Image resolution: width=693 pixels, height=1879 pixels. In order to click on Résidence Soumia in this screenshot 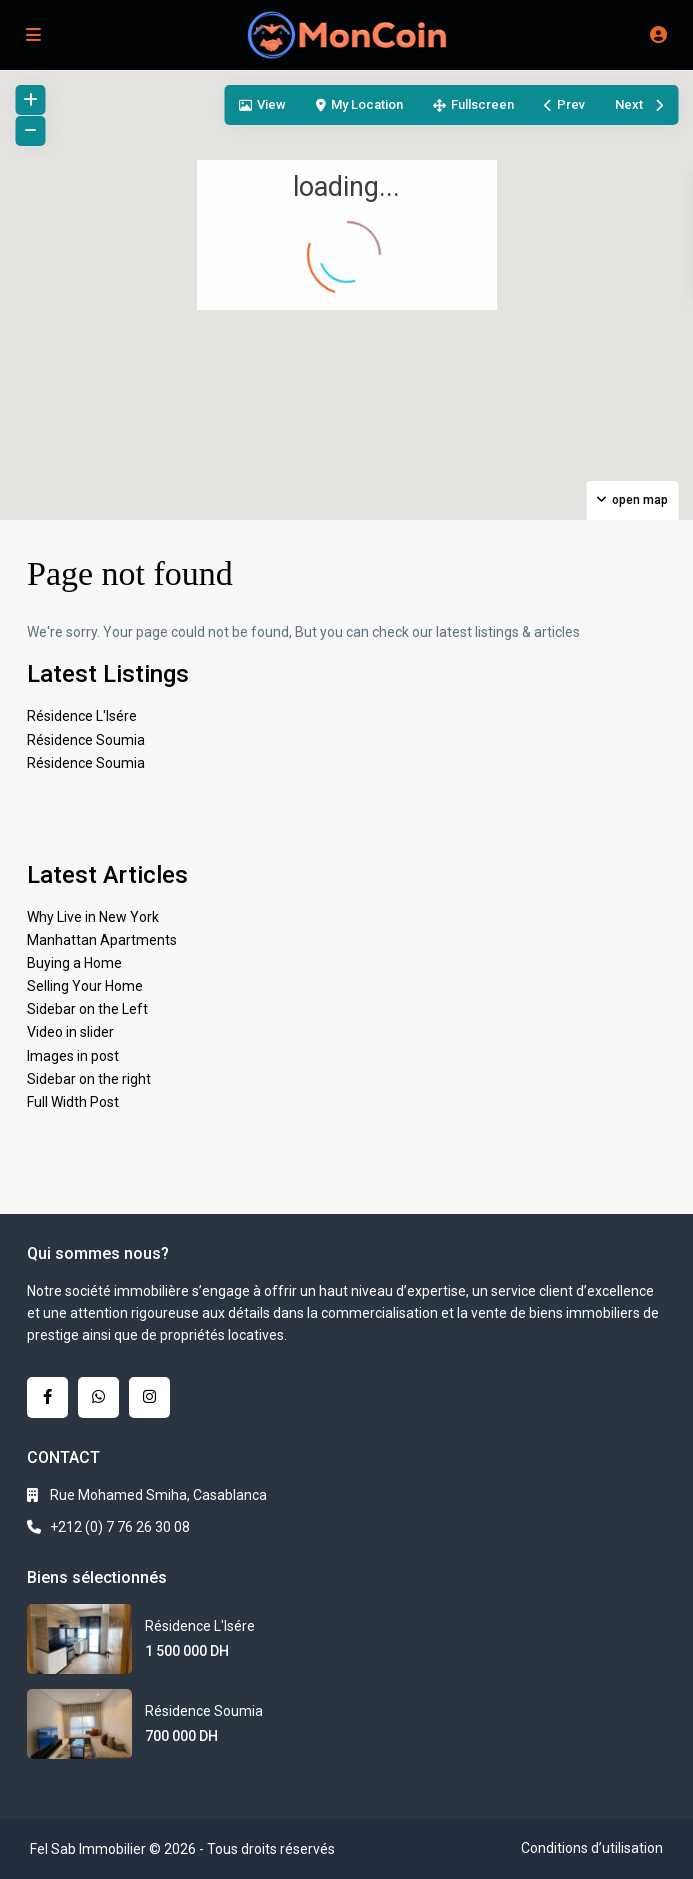, I will do `click(86, 740)`.